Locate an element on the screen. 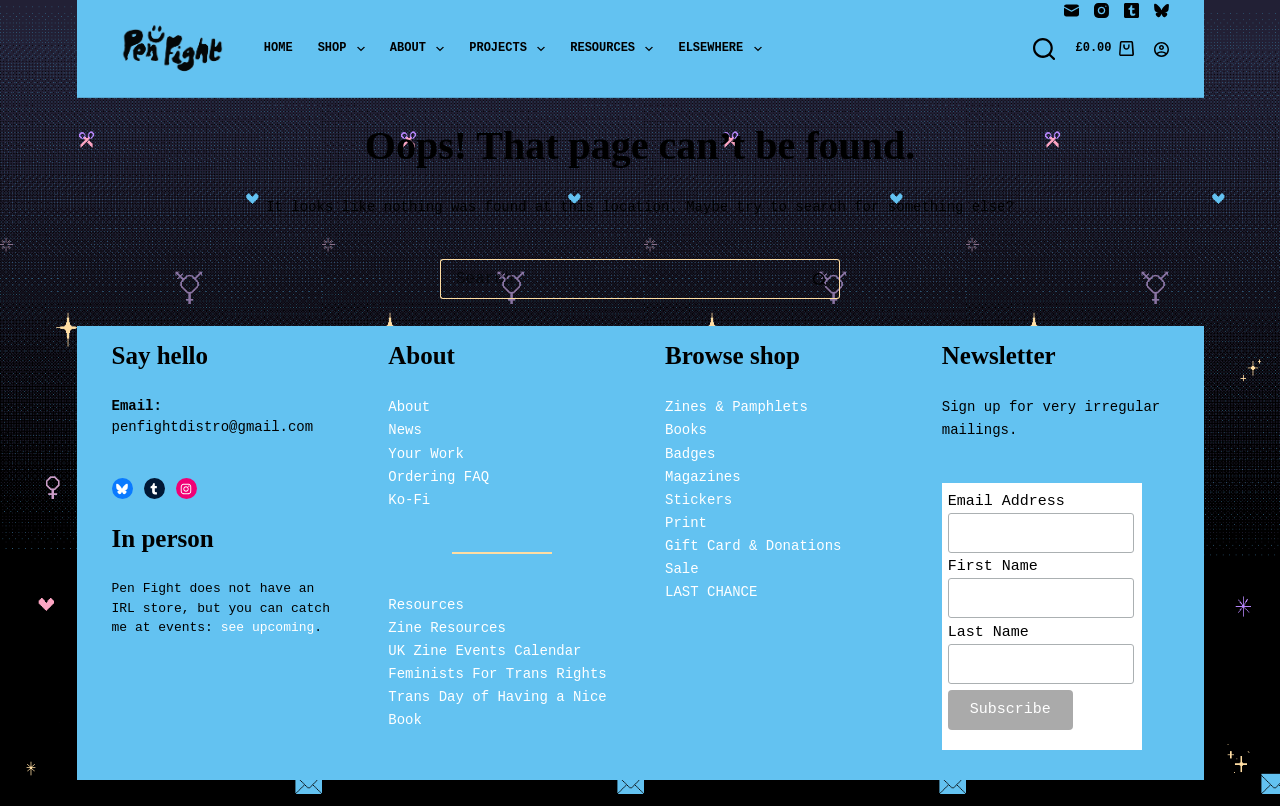 The width and height of the screenshot is (1280, 806). see upcoming is located at coordinates (268, 618).